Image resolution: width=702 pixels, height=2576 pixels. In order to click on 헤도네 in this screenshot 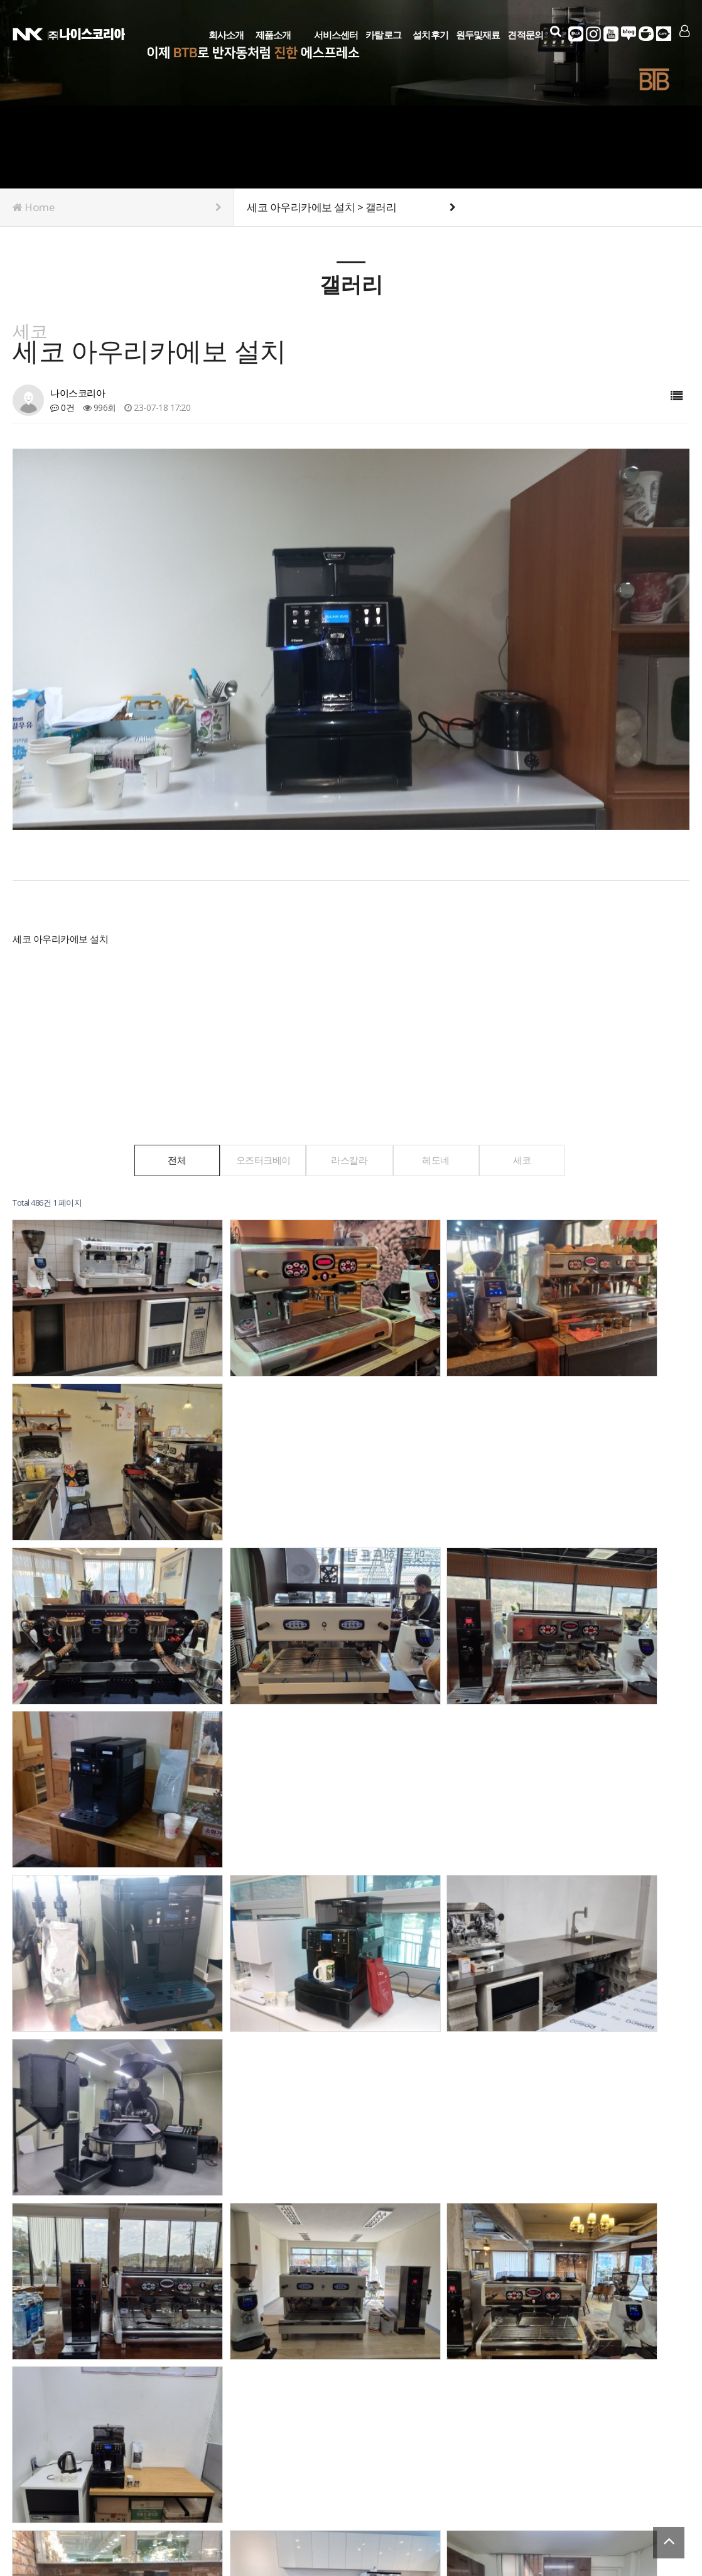, I will do `click(443, 1160)`.